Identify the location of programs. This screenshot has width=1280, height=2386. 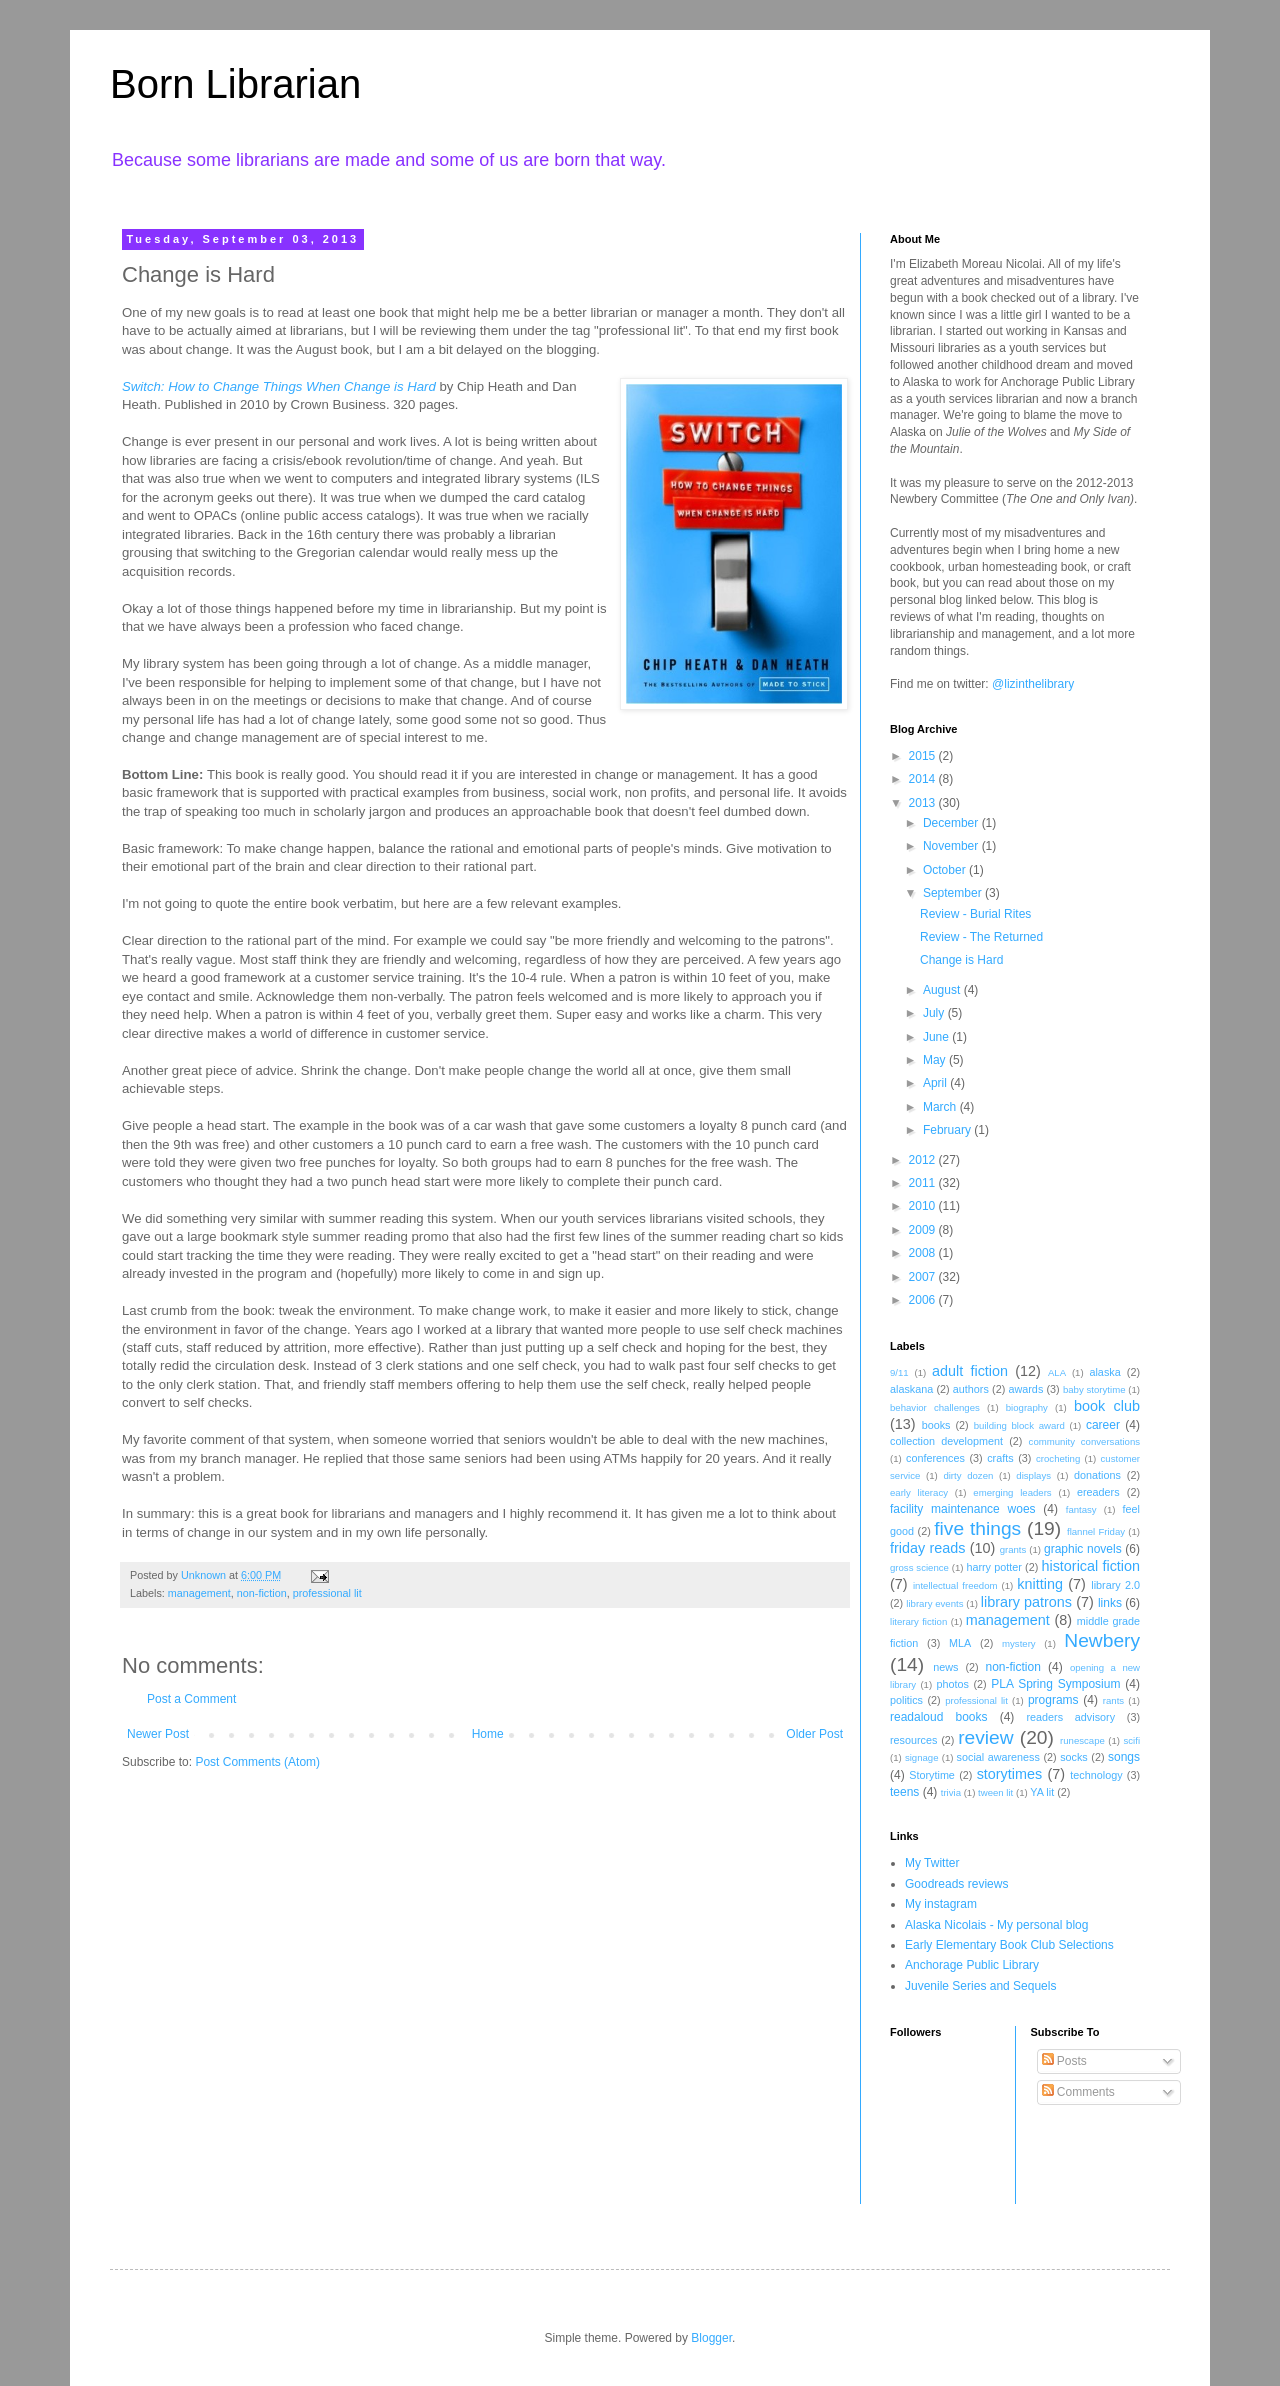
(1053, 1700).